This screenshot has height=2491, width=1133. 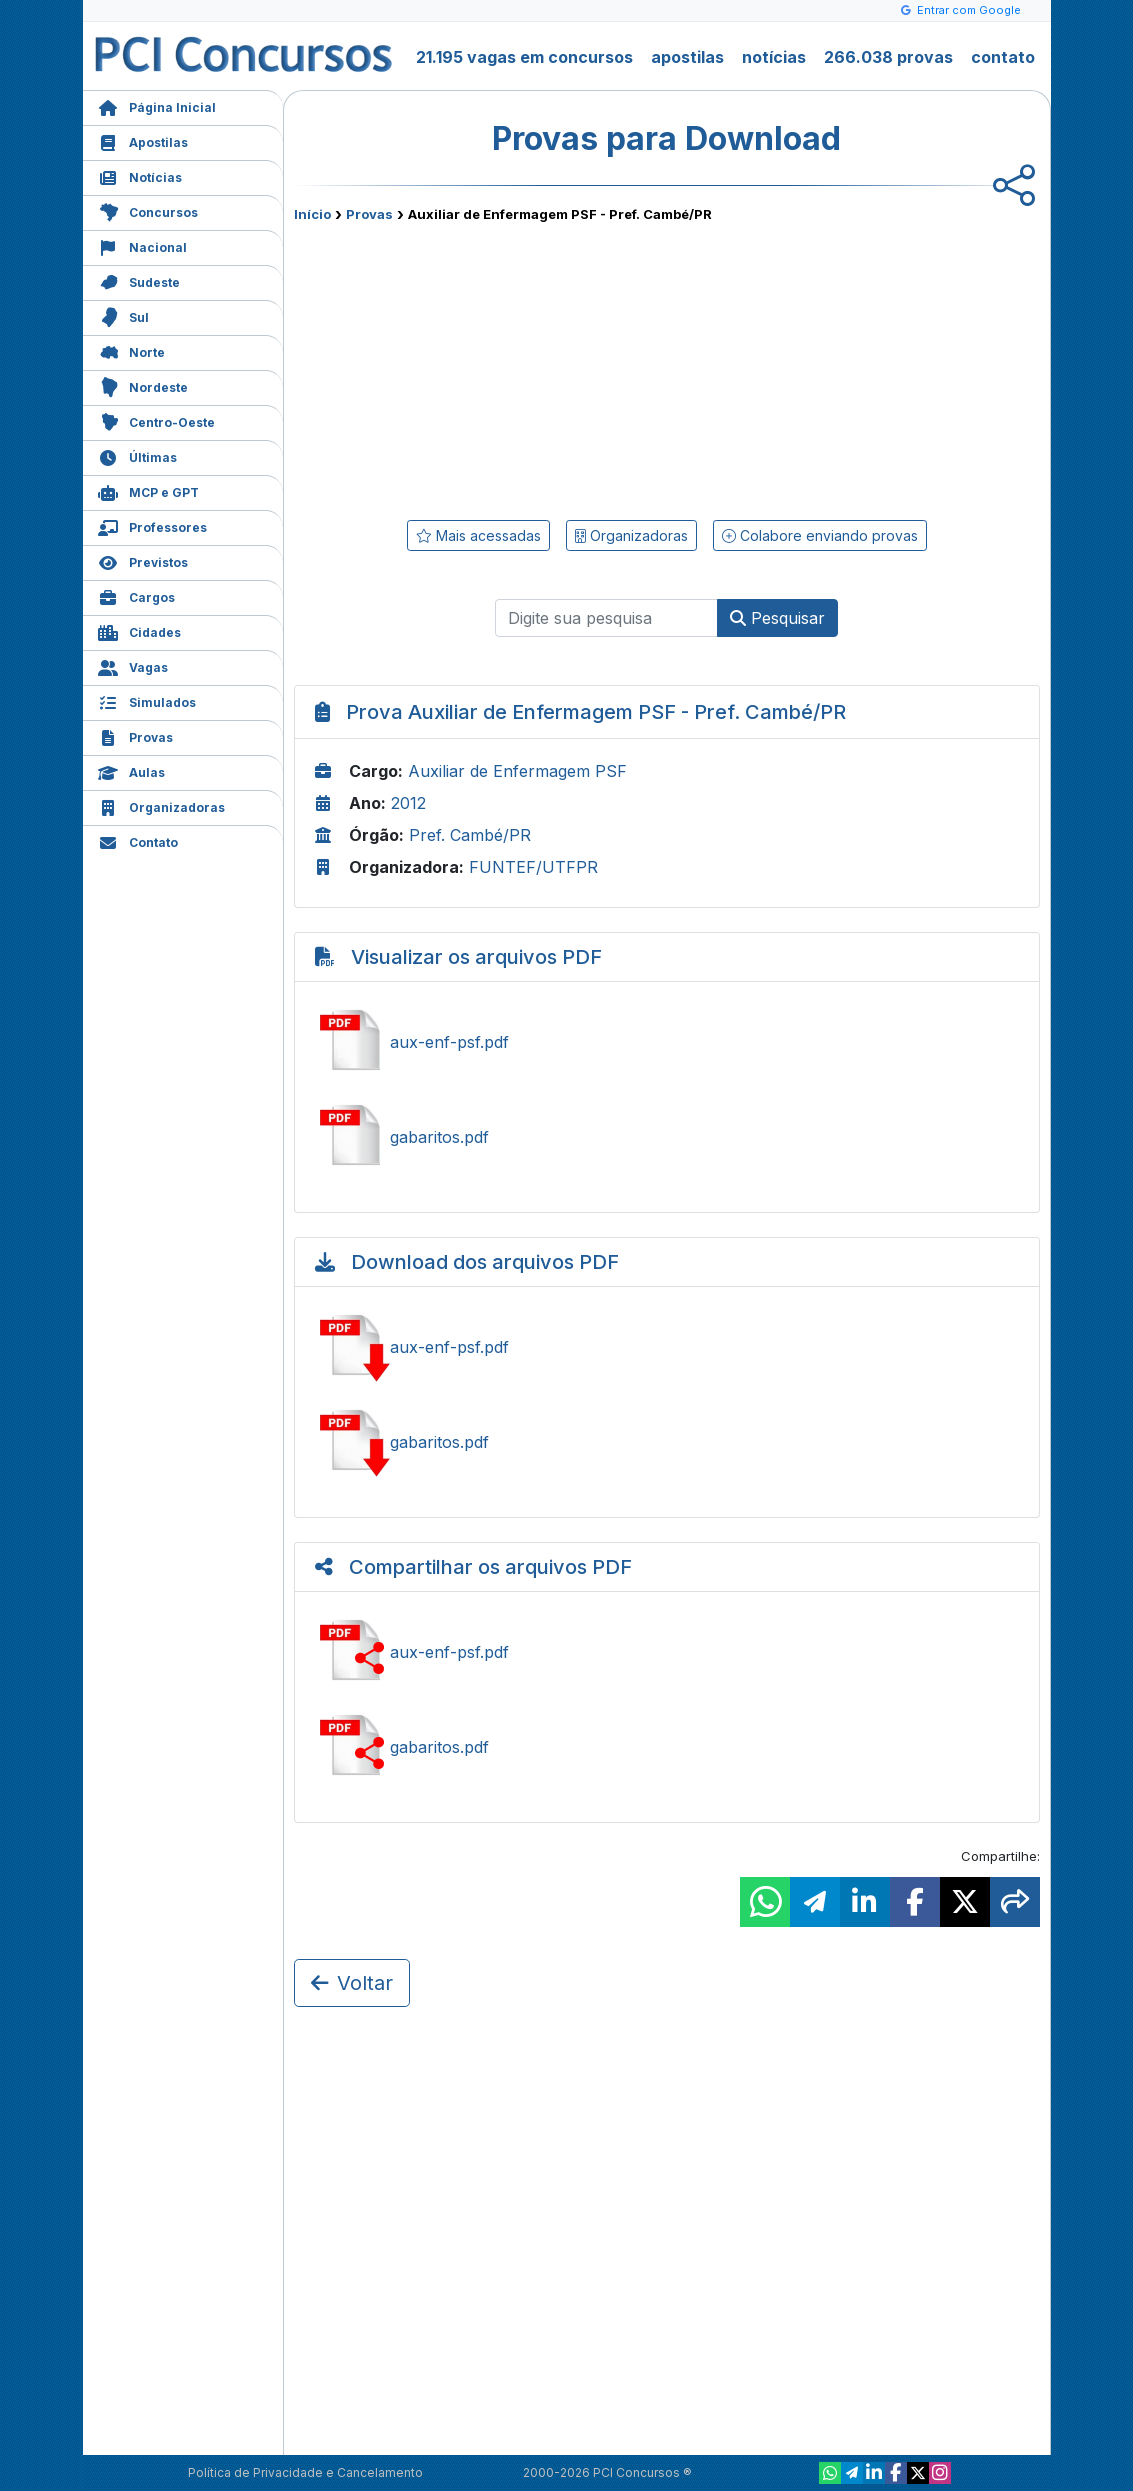 What do you see at coordinates (888, 57) in the screenshot?
I see `266.038 provas` at bounding box center [888, 57].